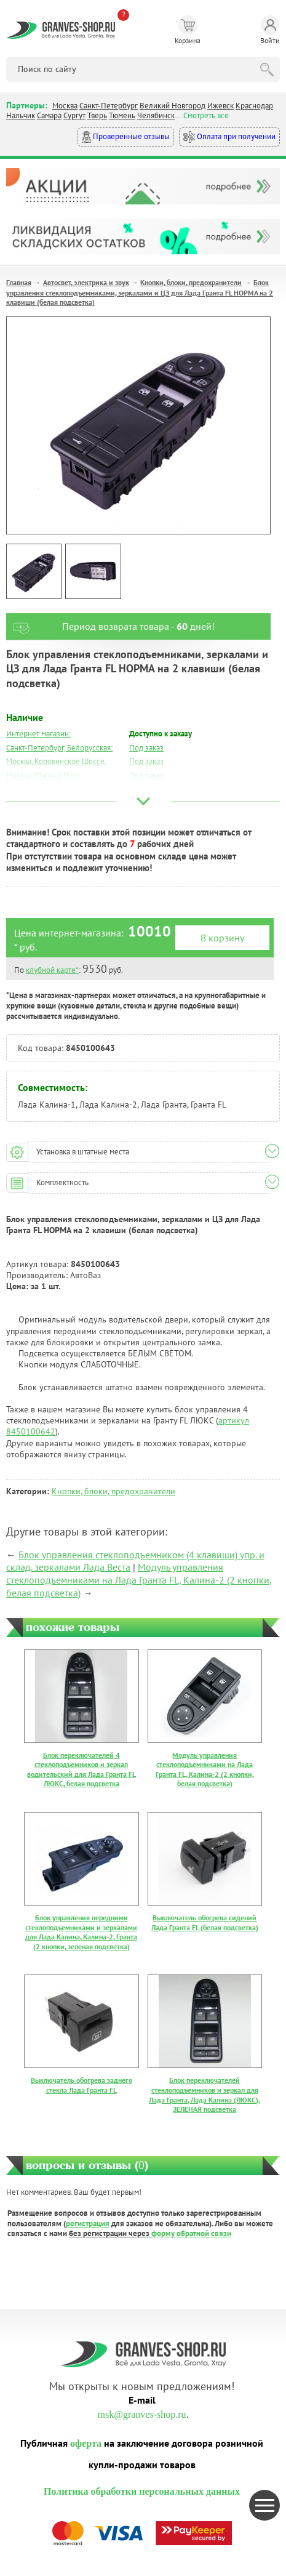  Describe the element at coordinates (172, 105) in the screenshot. I see `Великий Новгород` at that location.